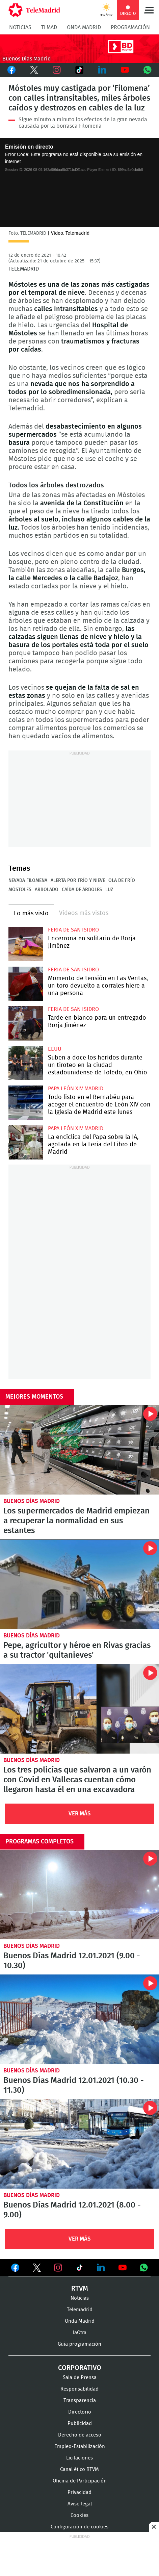 The height and width of the screenshot is (2576, 159). I want to click on Responsabilidad, so click(79, 2389).